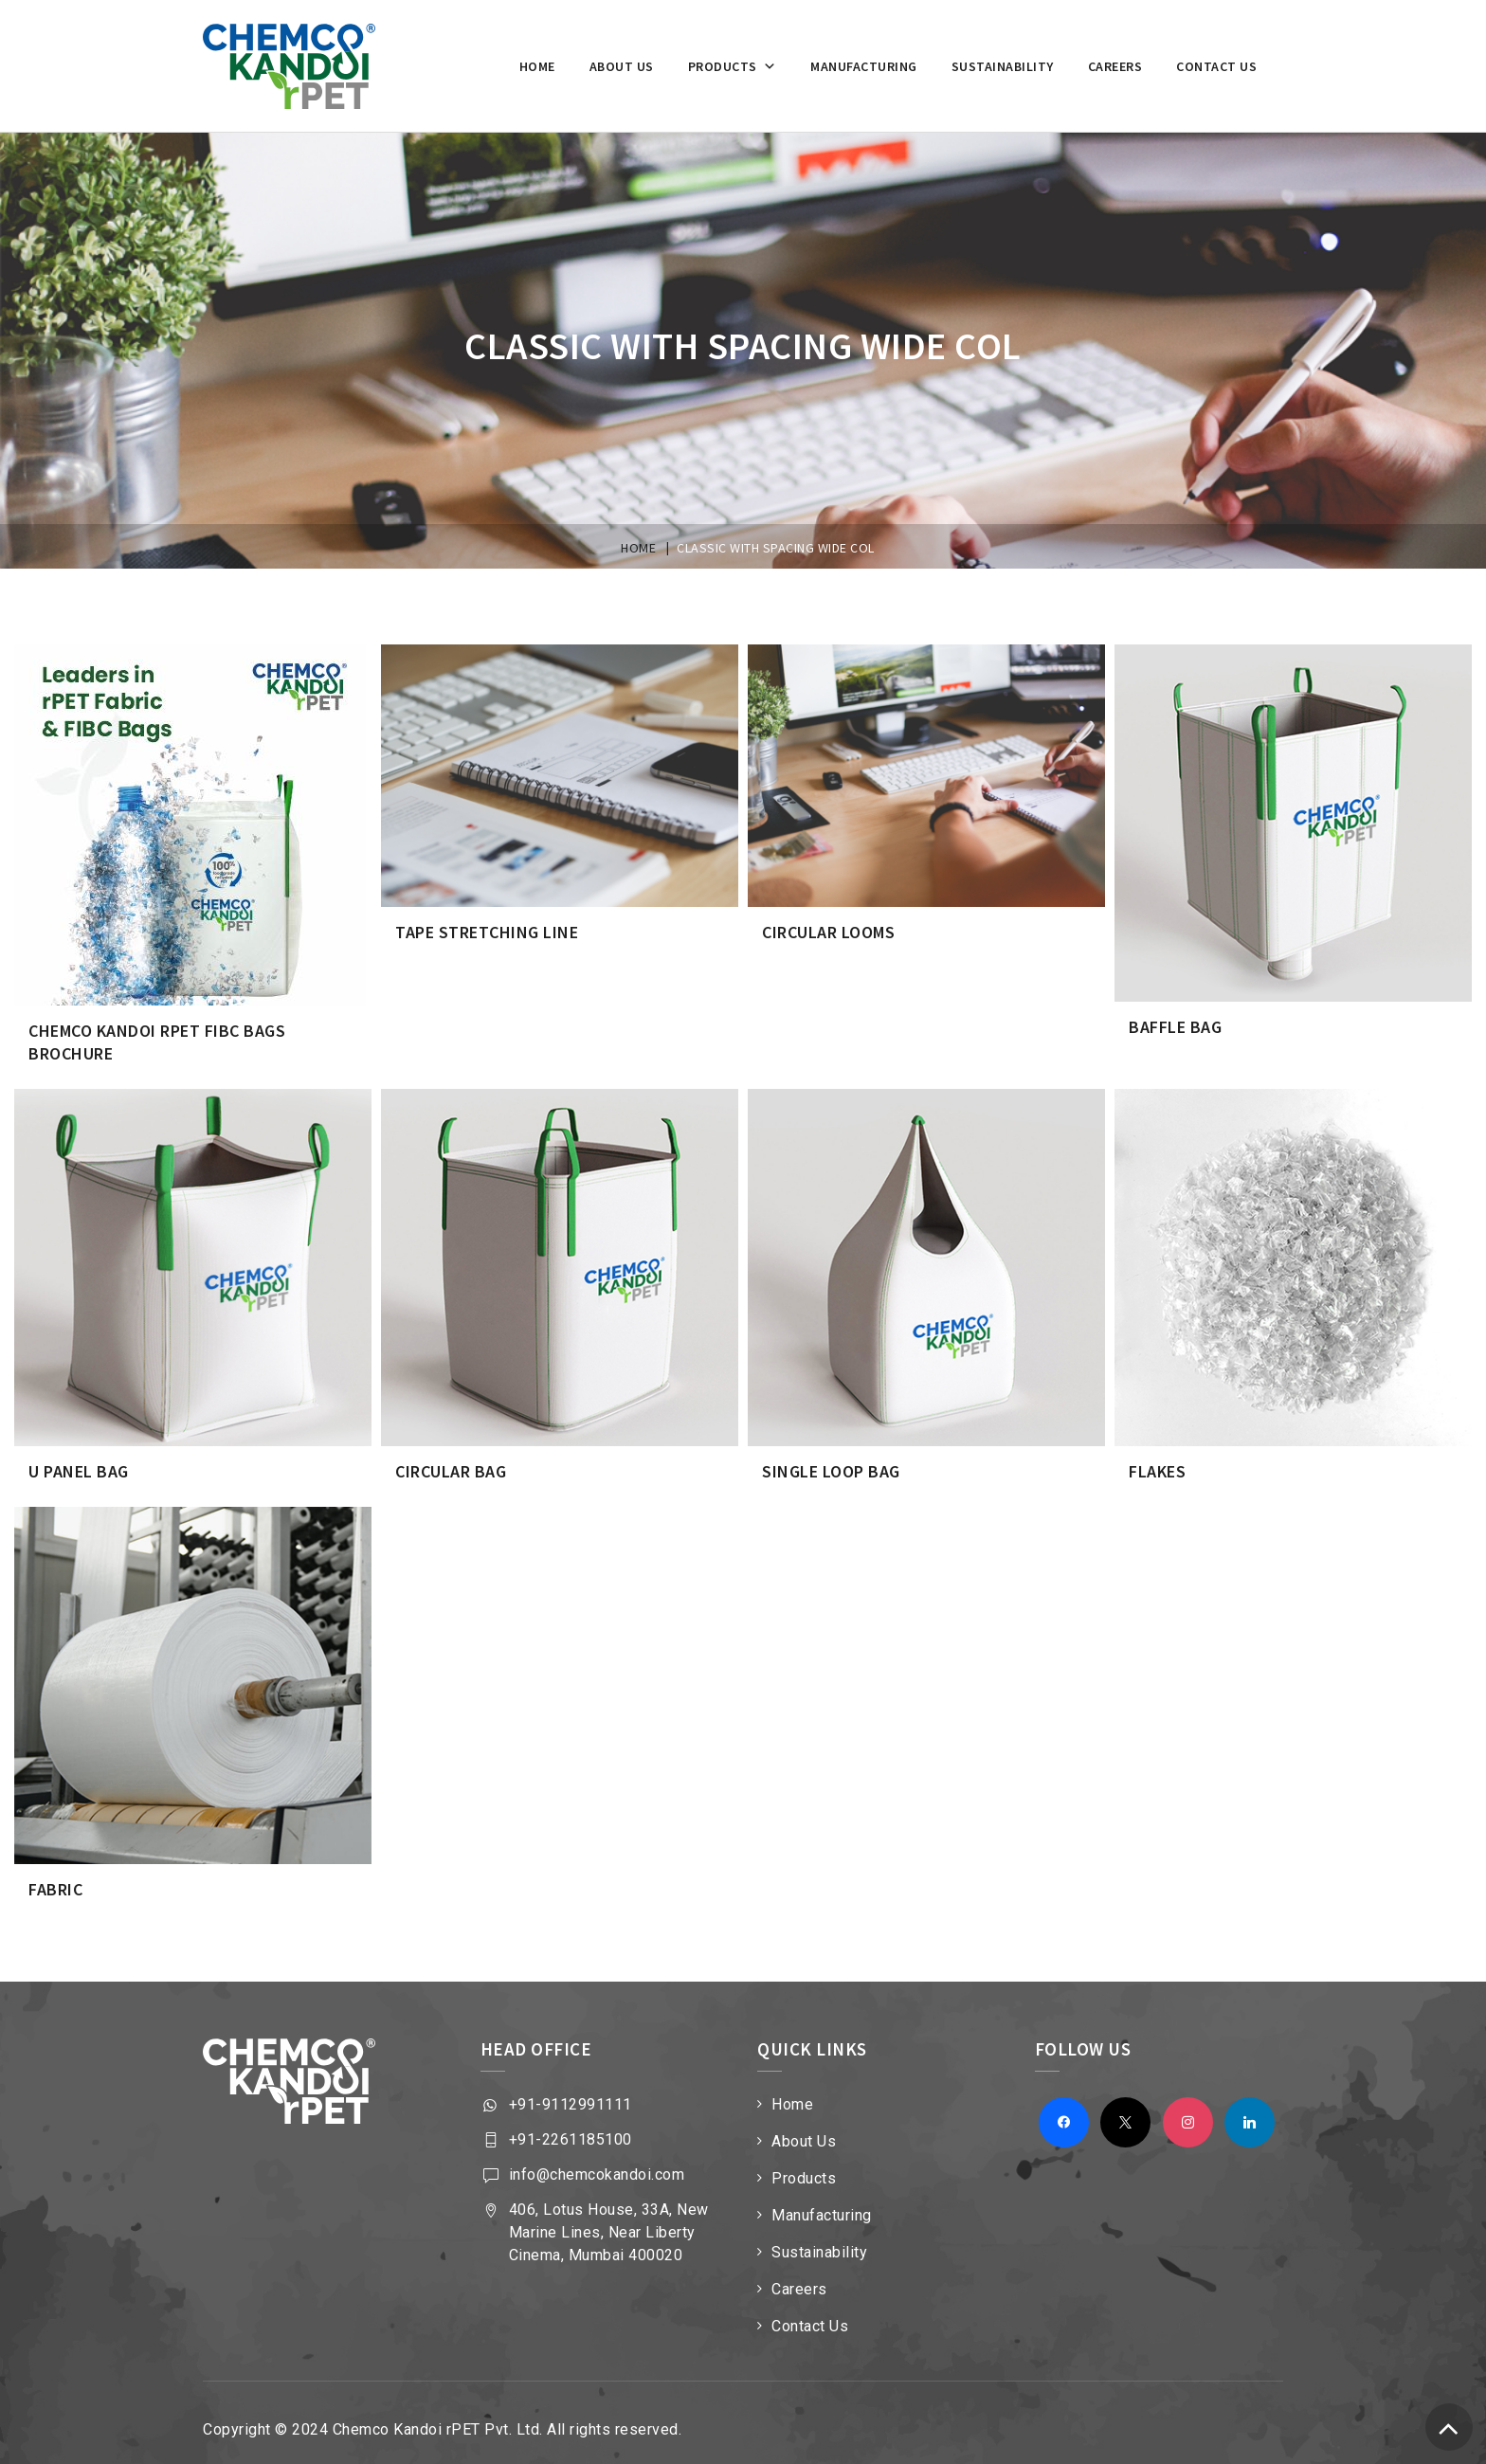 Image resolution: width=1486 pixels, height=2464 pixels. I want to click on Sustainability, so click(1002, 66).